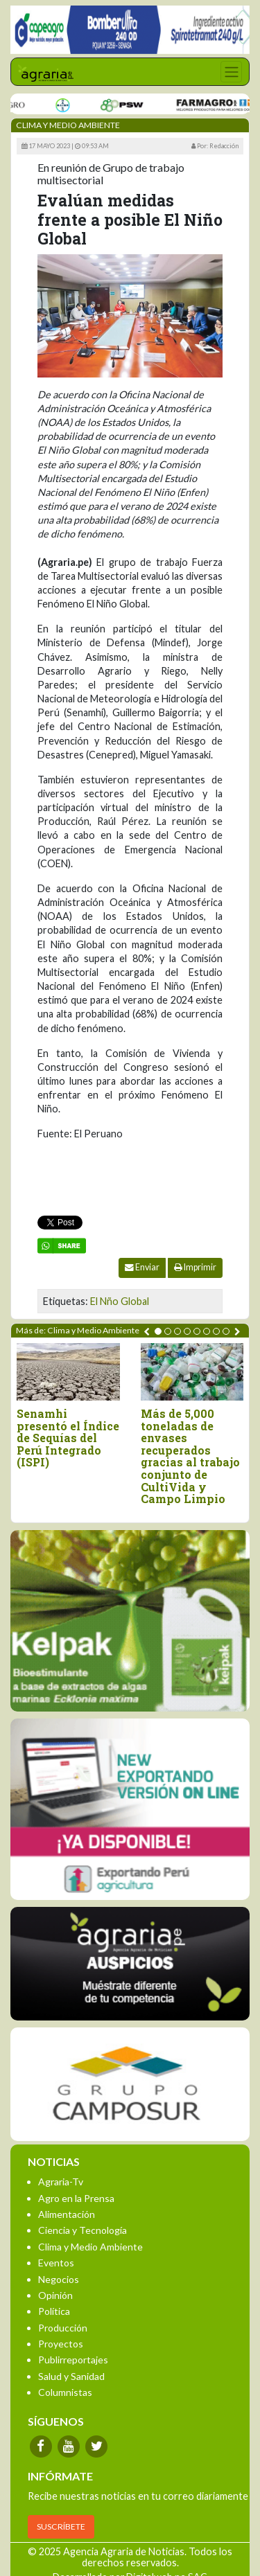  I want to click on Enviar, so click(142, 1267).